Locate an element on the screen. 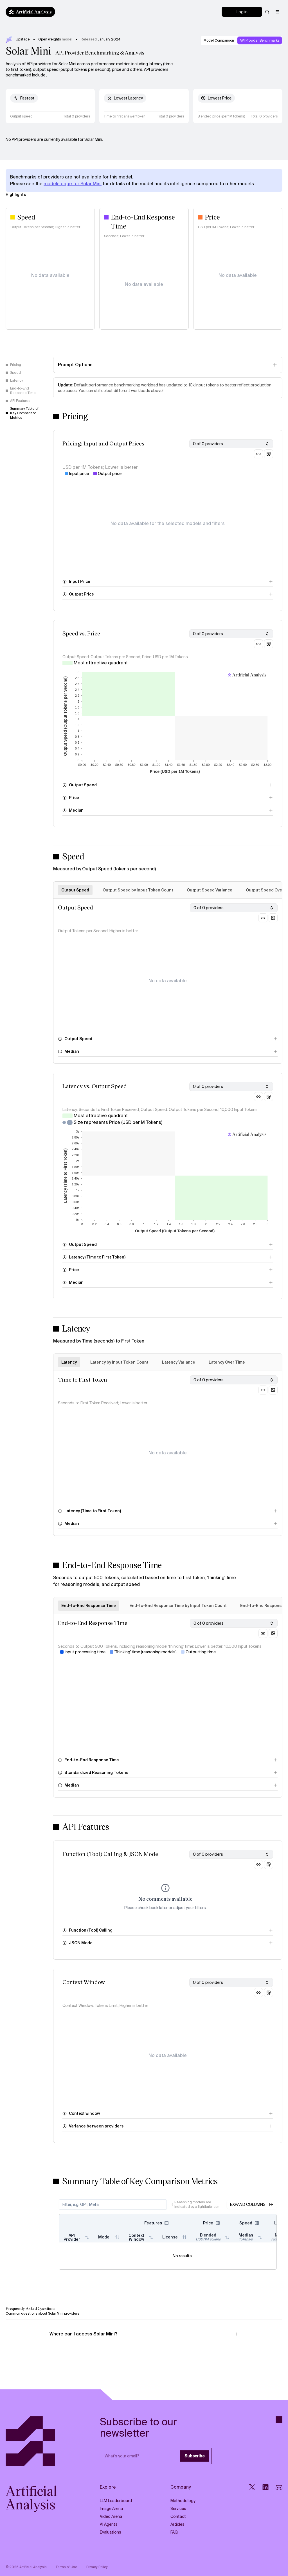 This screenshot has height=2576, width=288. Subscribe is located at coordinates (194, 2456).